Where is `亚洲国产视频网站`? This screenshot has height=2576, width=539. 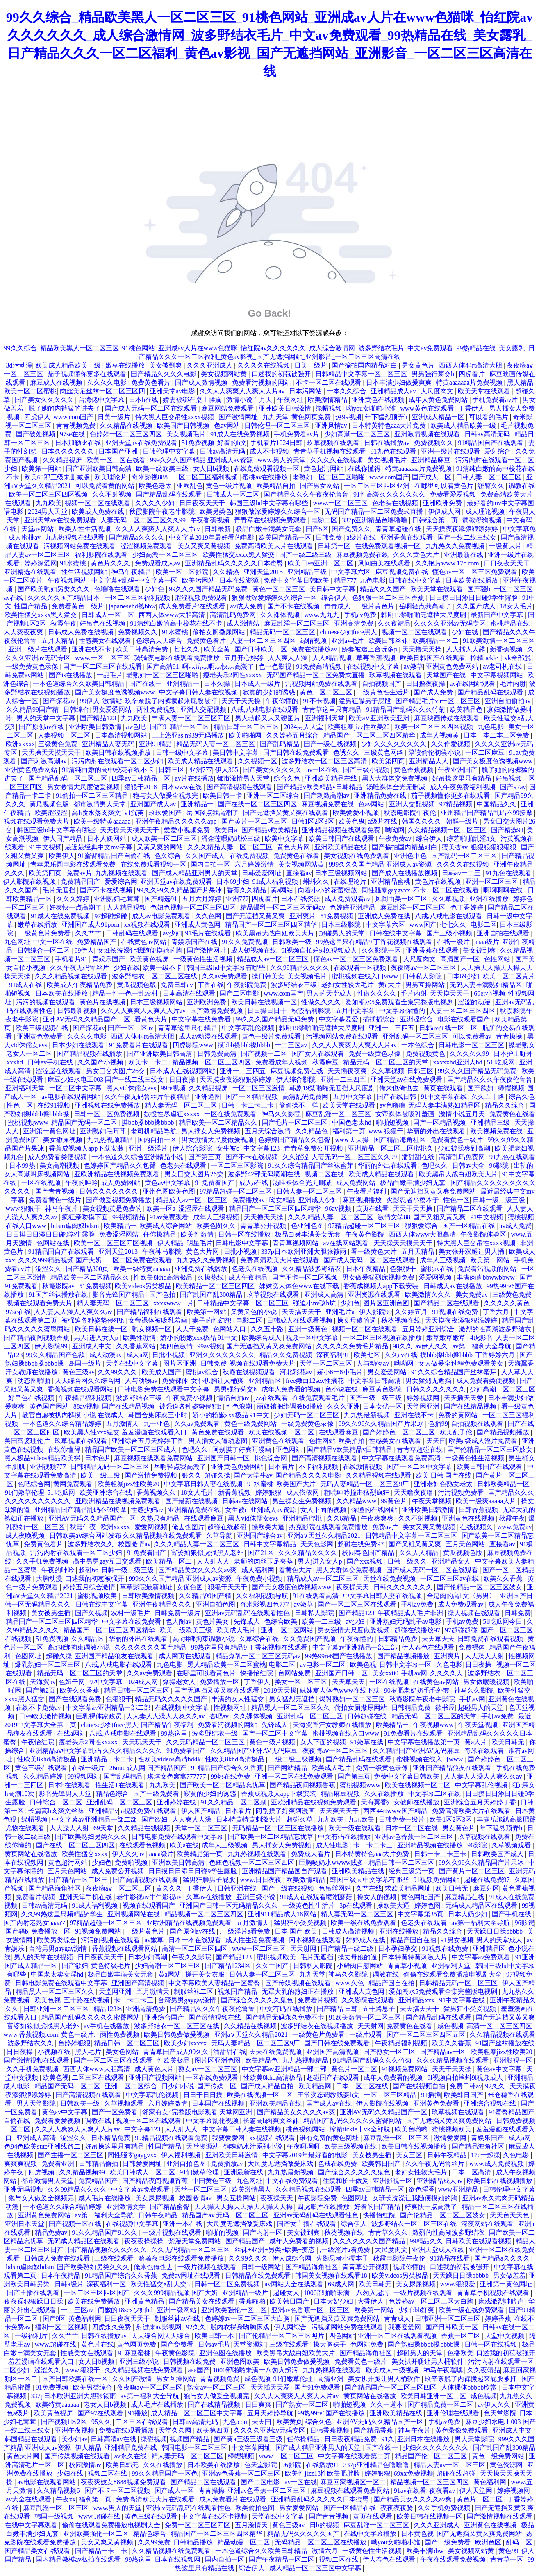
亚洲国产视频网站 is located at coordinates (156, 2077).